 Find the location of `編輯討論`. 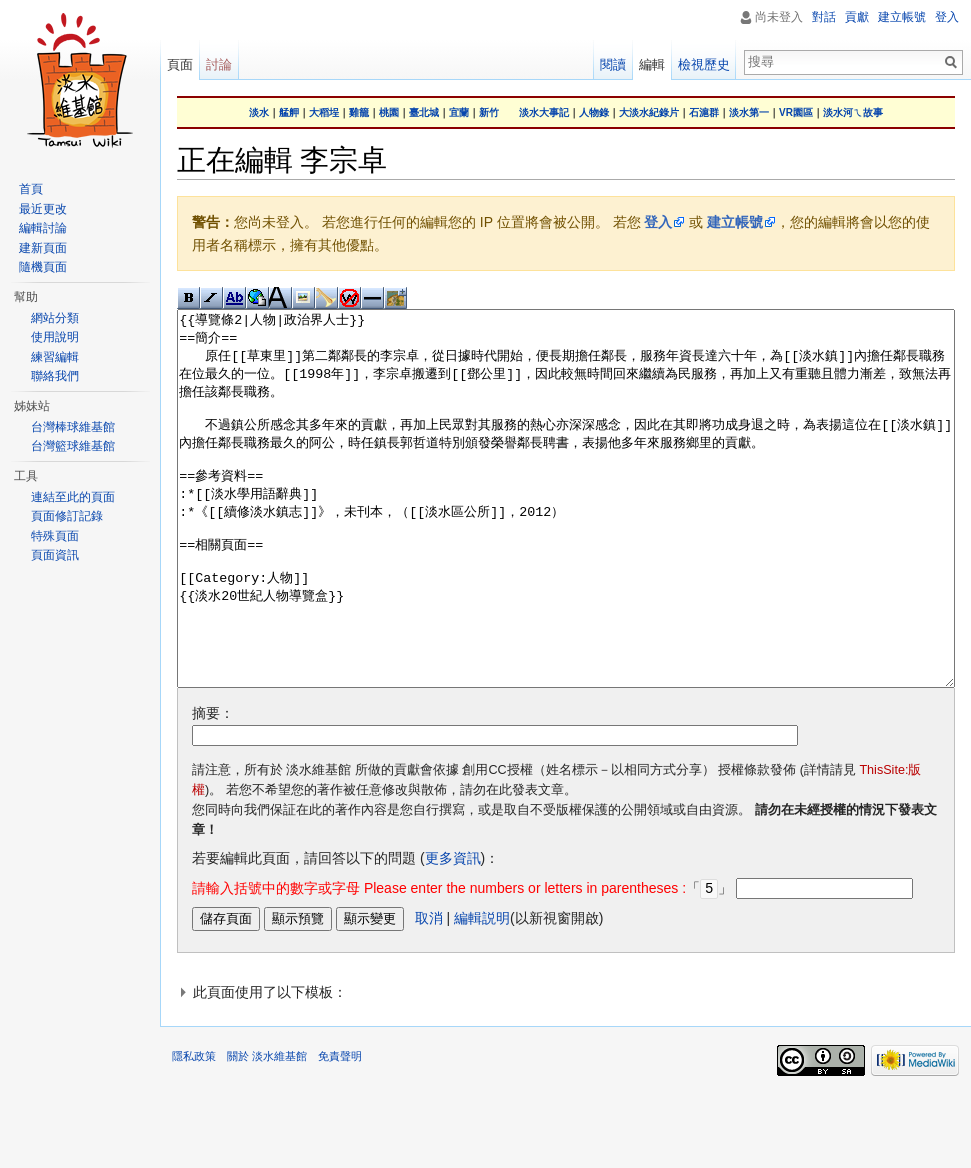

編輯討論 is located at coordinates (43, 228).